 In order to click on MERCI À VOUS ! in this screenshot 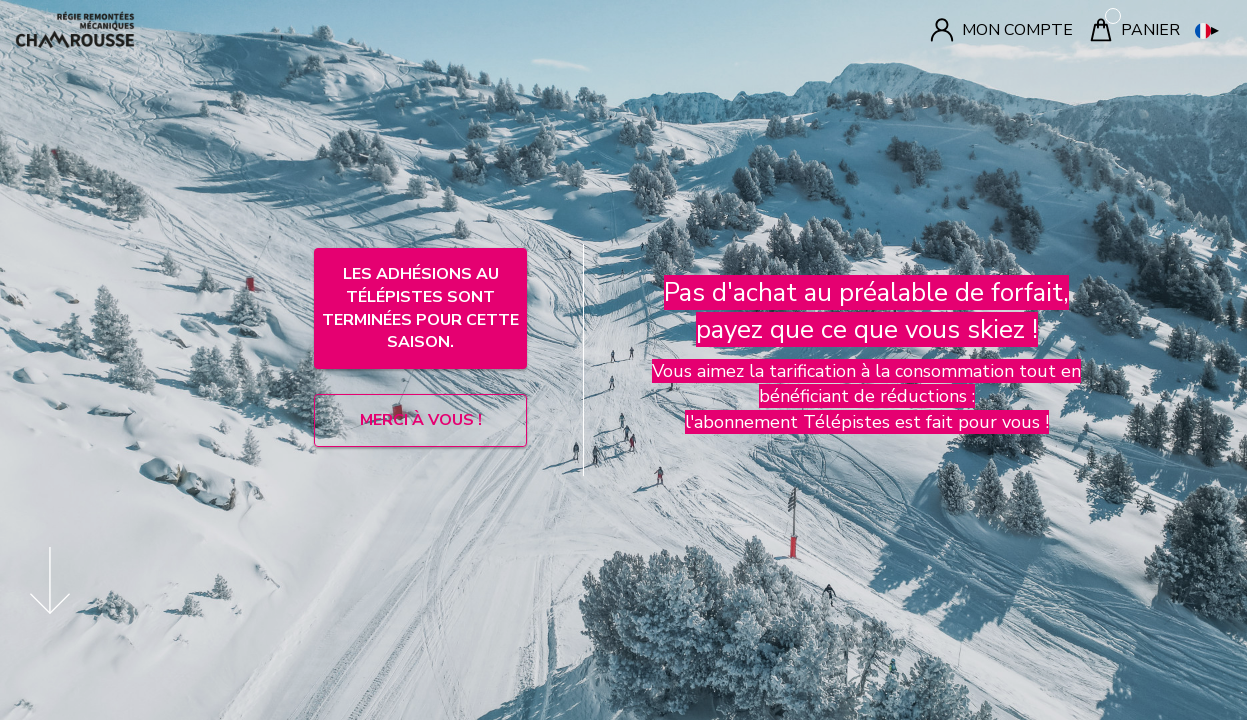, I will do `click(421, 420)`.